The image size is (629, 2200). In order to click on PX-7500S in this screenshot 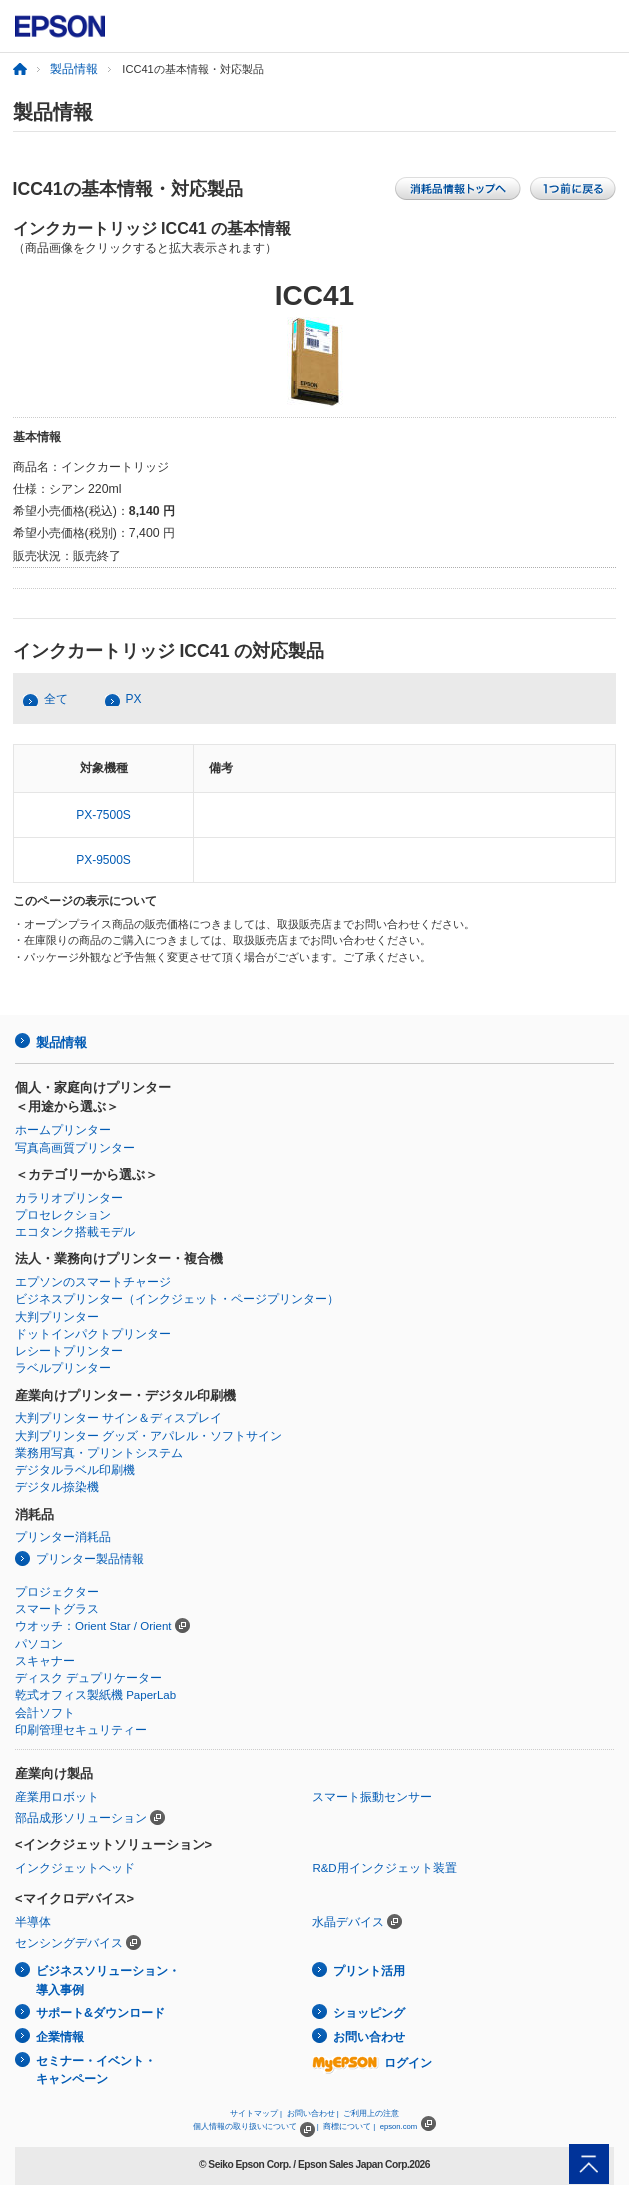, I will do `click(103, 815)`.